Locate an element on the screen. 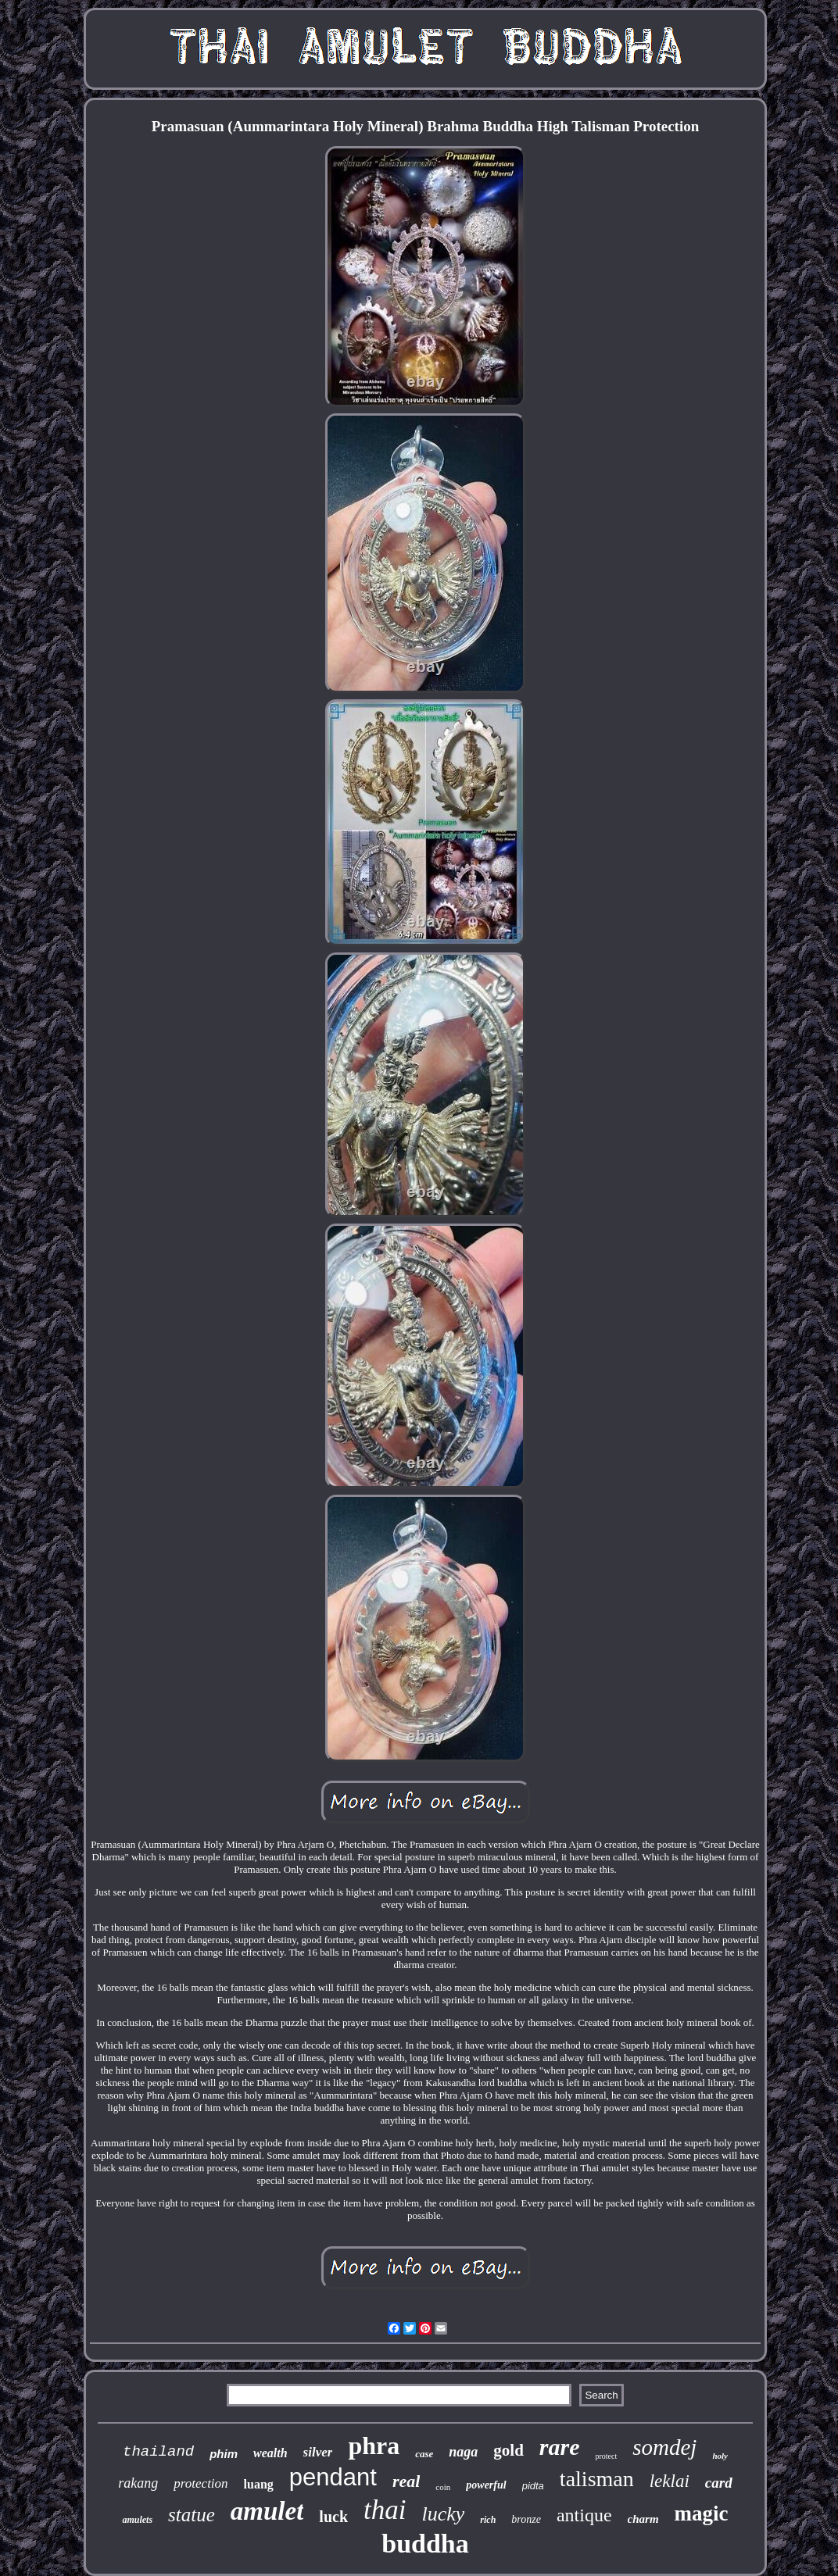 The image size is (838, 2576). rakang is located at coordinates (138, 2483).